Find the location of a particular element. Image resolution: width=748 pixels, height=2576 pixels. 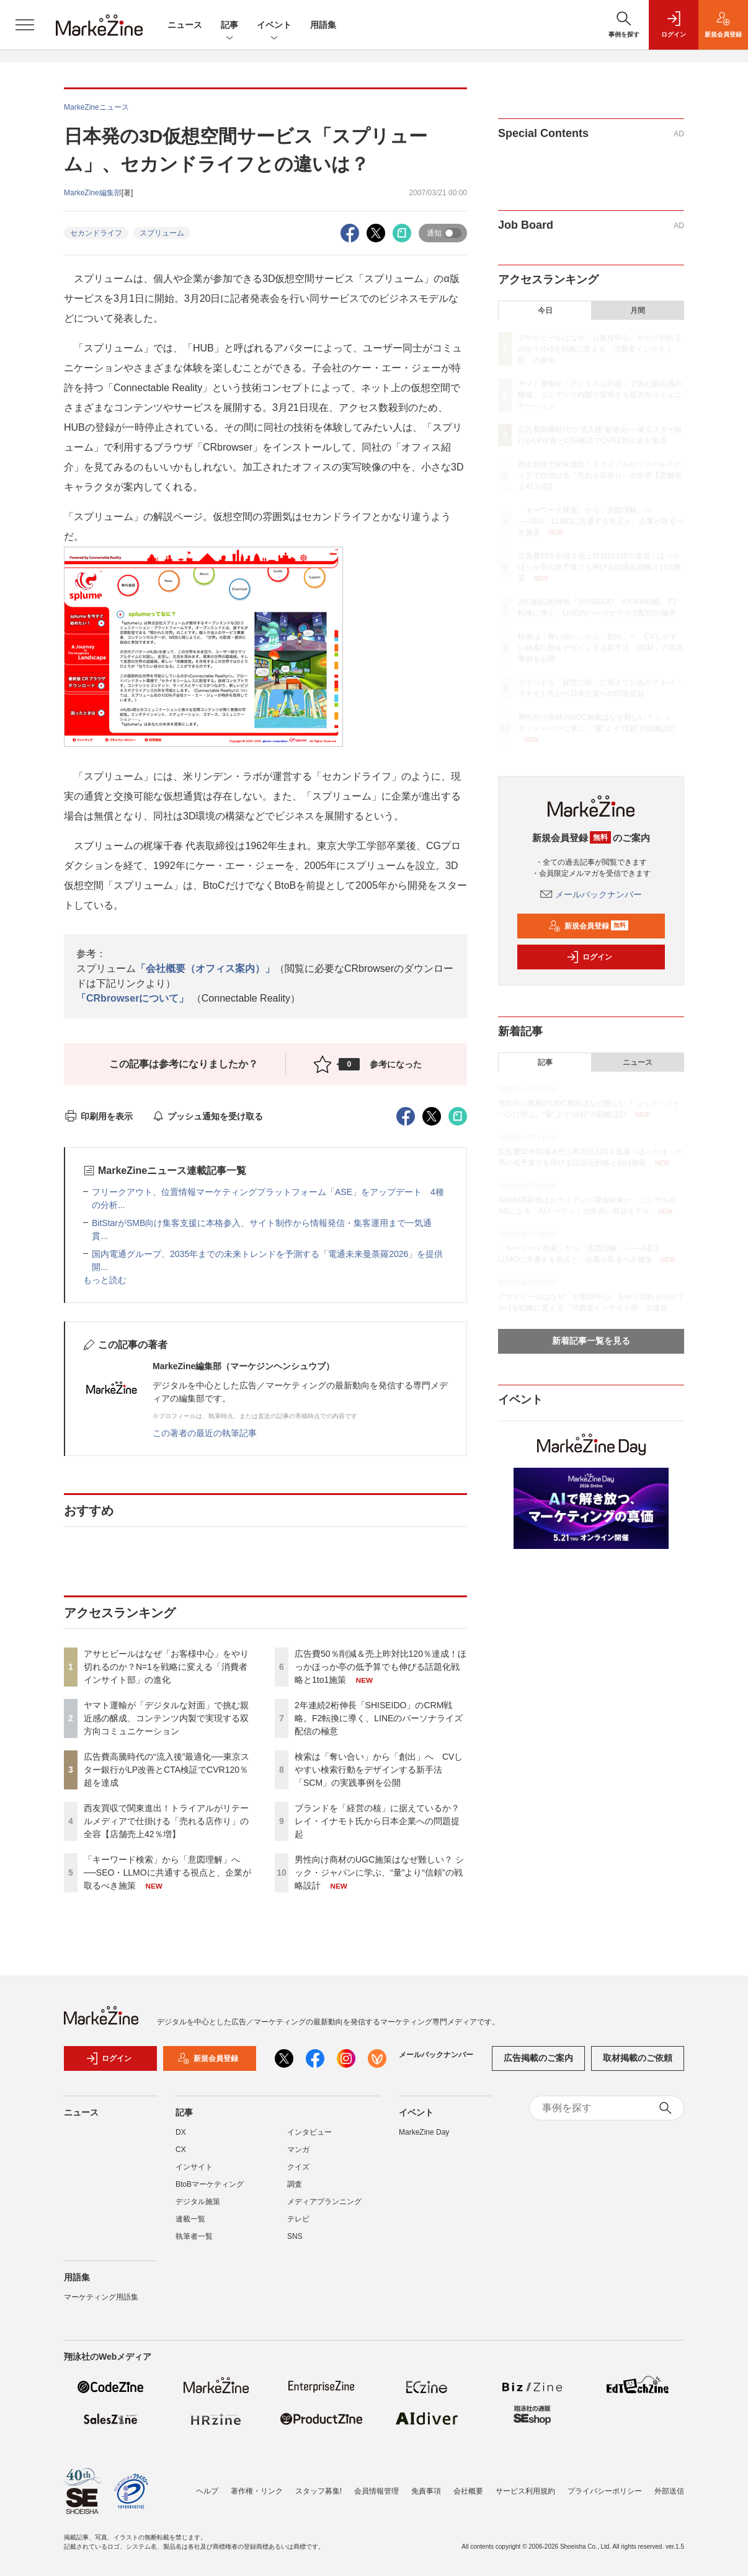

ヤマト運輸が「デジタルな対面」で挑む親近感の醸成、コンテンツ内製で実現する双方向コミュニケーション is located at coordinates (166, 1718).